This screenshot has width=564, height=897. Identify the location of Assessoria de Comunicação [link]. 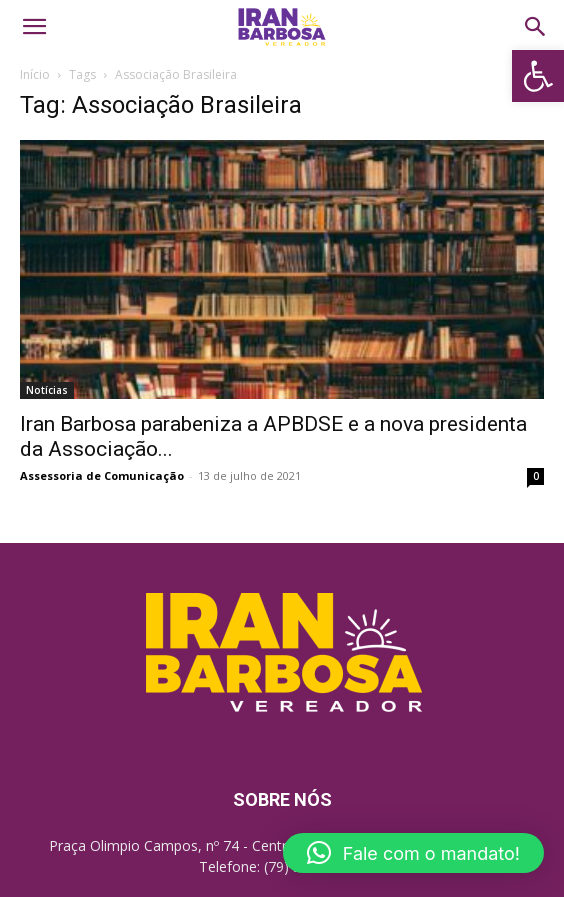
(102, 475).